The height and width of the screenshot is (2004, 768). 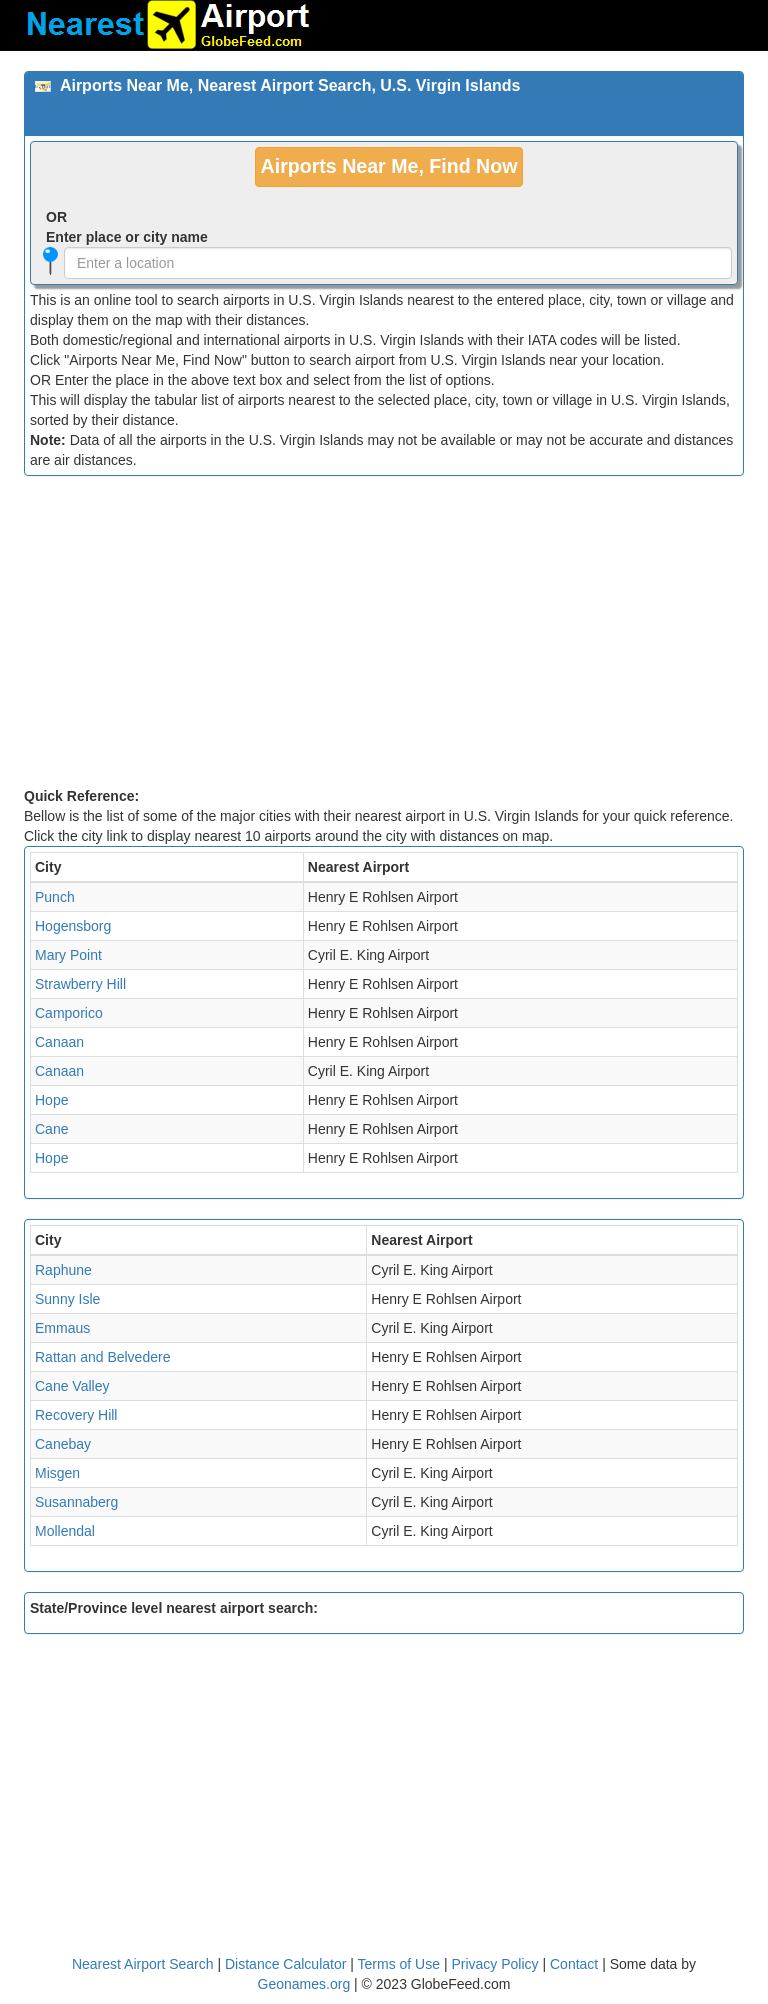 What do you see at coordinates (59, 1042) in the screenshot?
I see `Canaan` at bounding box center [59, 1042].